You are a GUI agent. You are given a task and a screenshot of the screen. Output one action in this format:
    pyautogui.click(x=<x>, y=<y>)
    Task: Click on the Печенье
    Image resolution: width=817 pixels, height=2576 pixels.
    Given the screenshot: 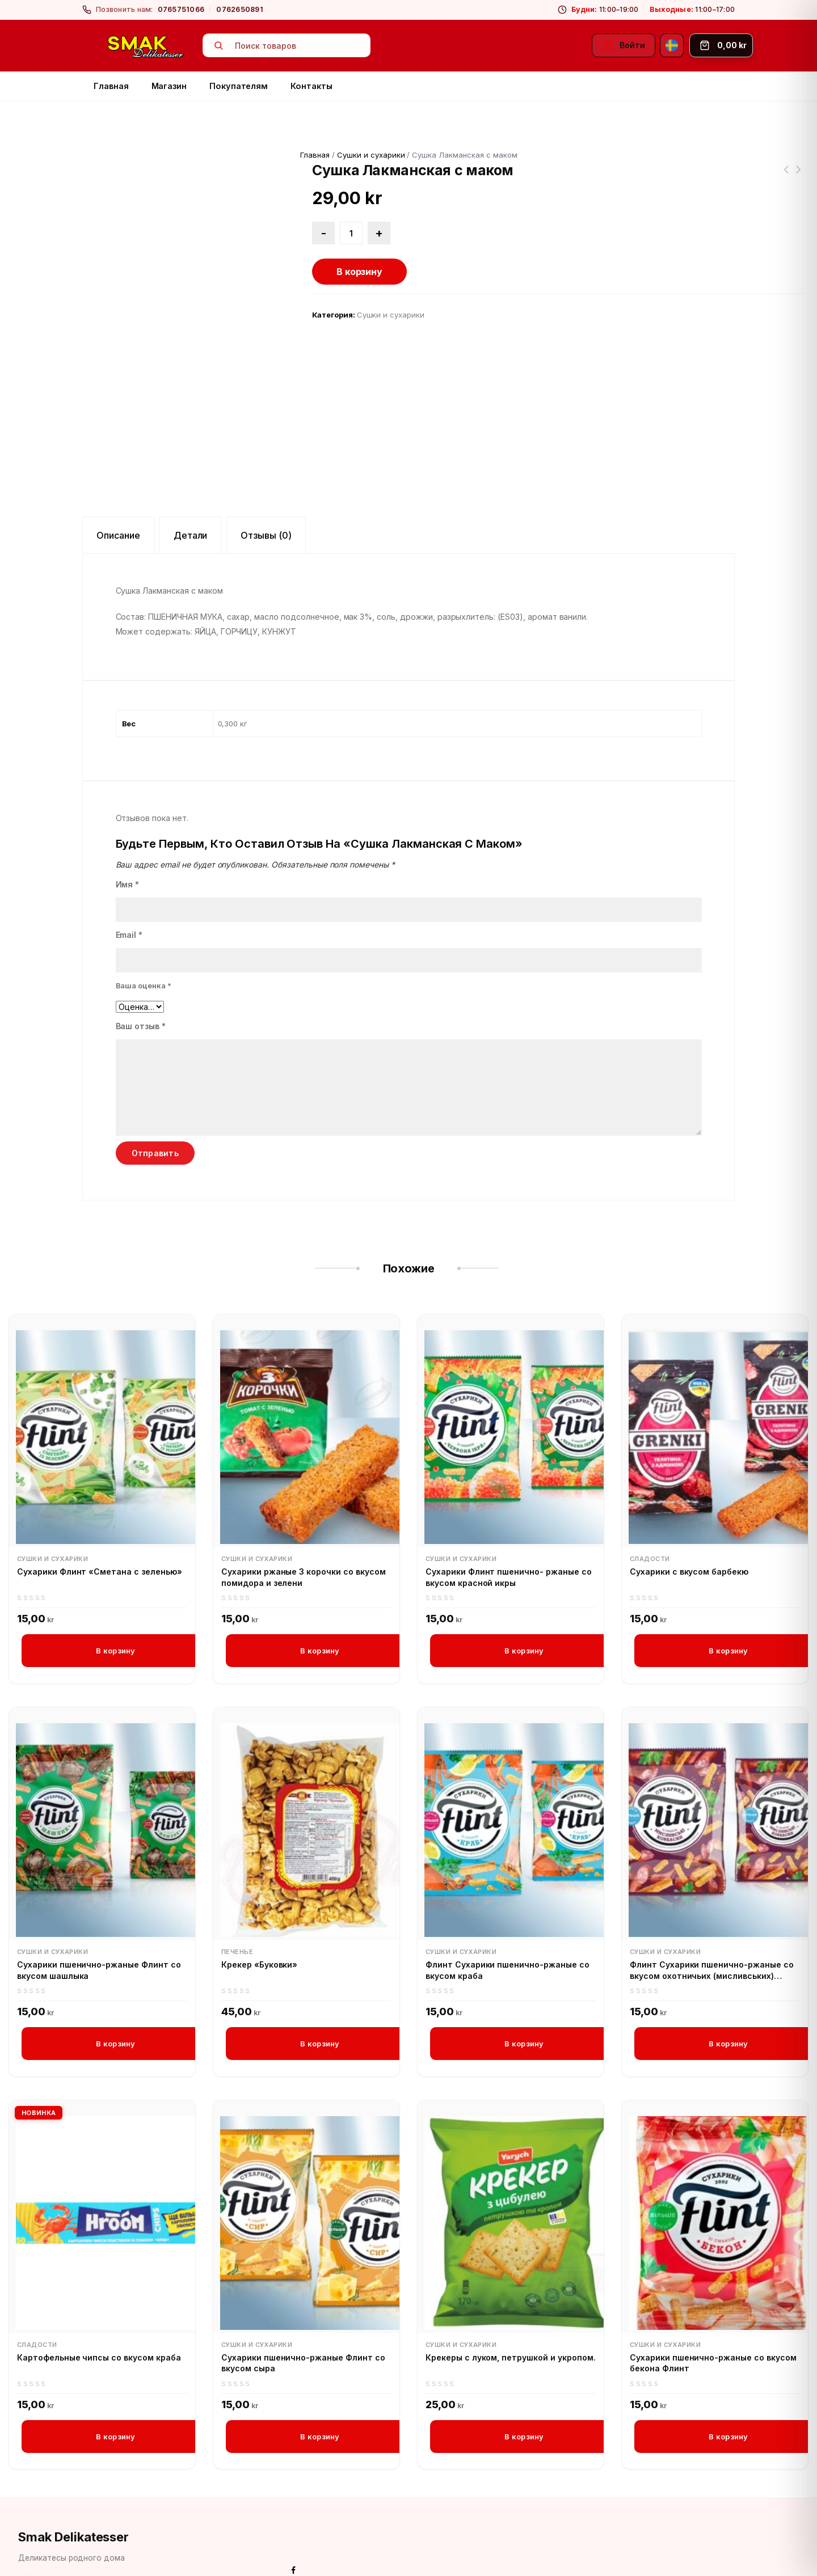 What is the action you would take?
    pyautogui.click(x=237, y=1907)
    